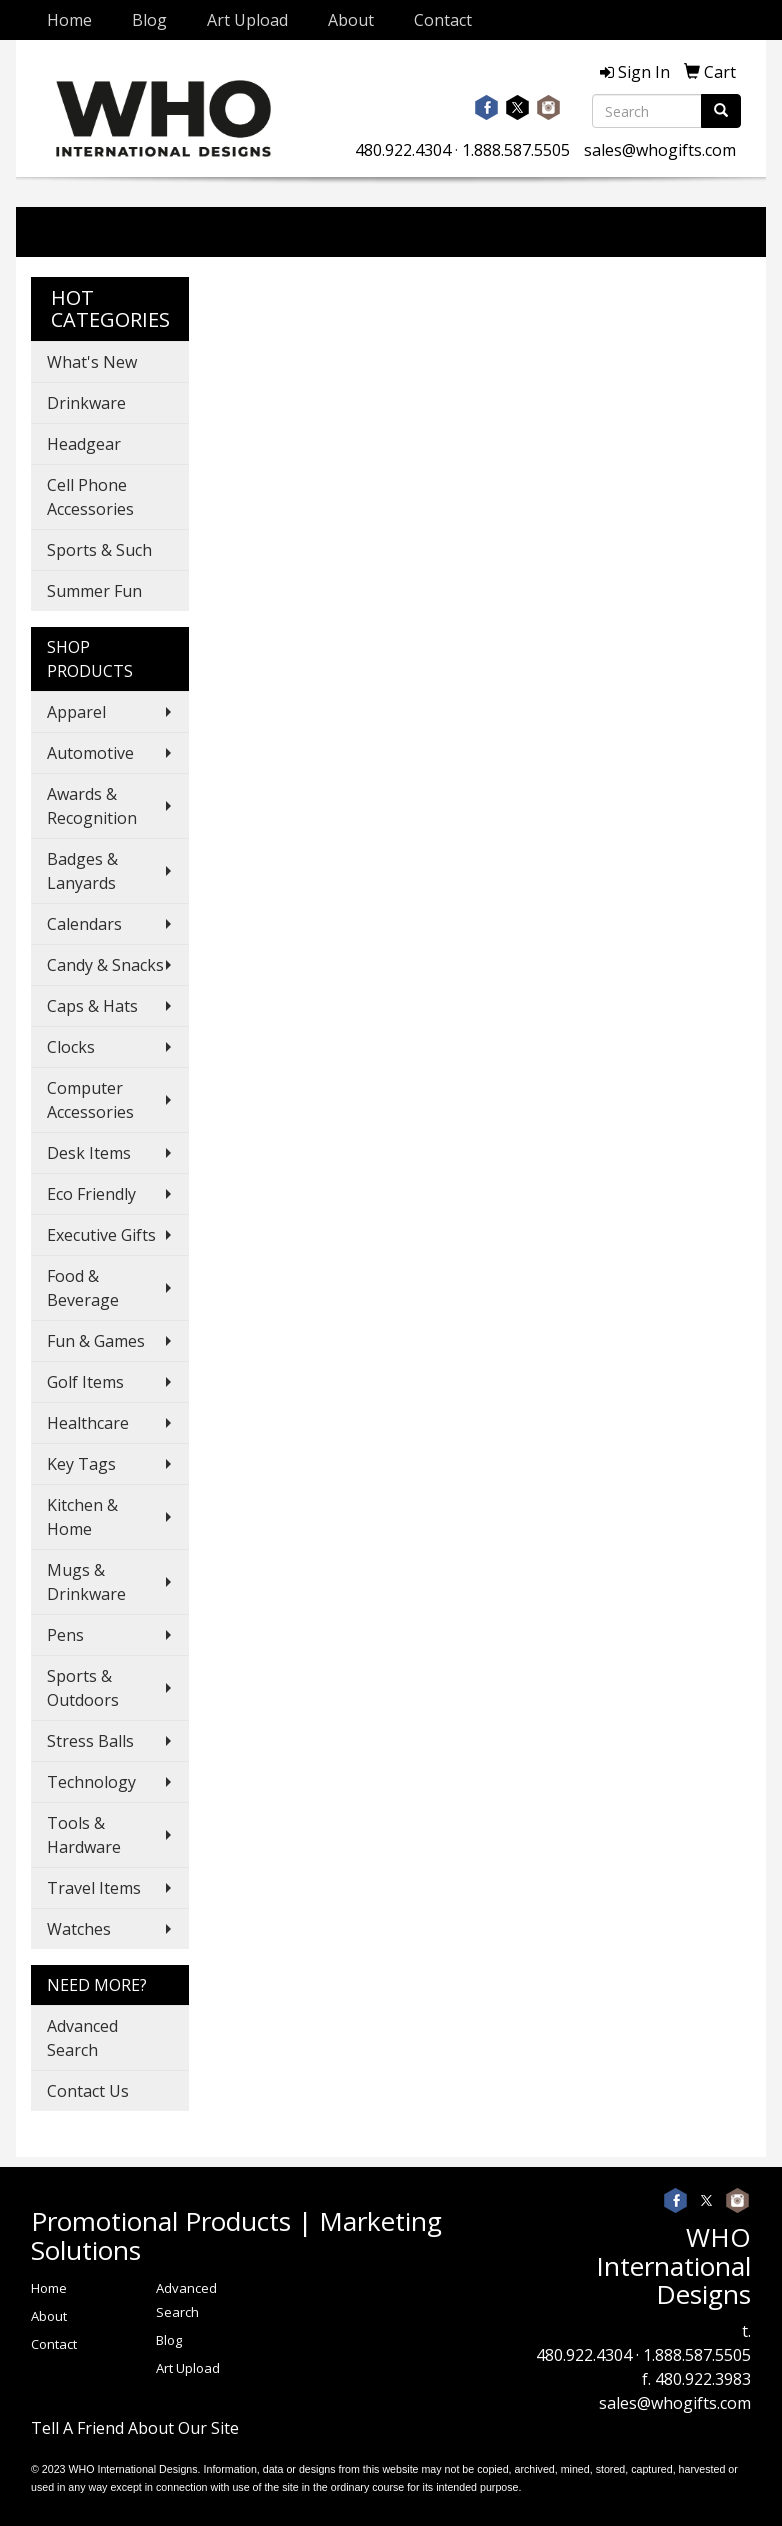 This screenshot has height=2526, width=782. Describe the element at coordinates (82, 1517) in the screenshot. I see `Kitchen & Home` at that location.